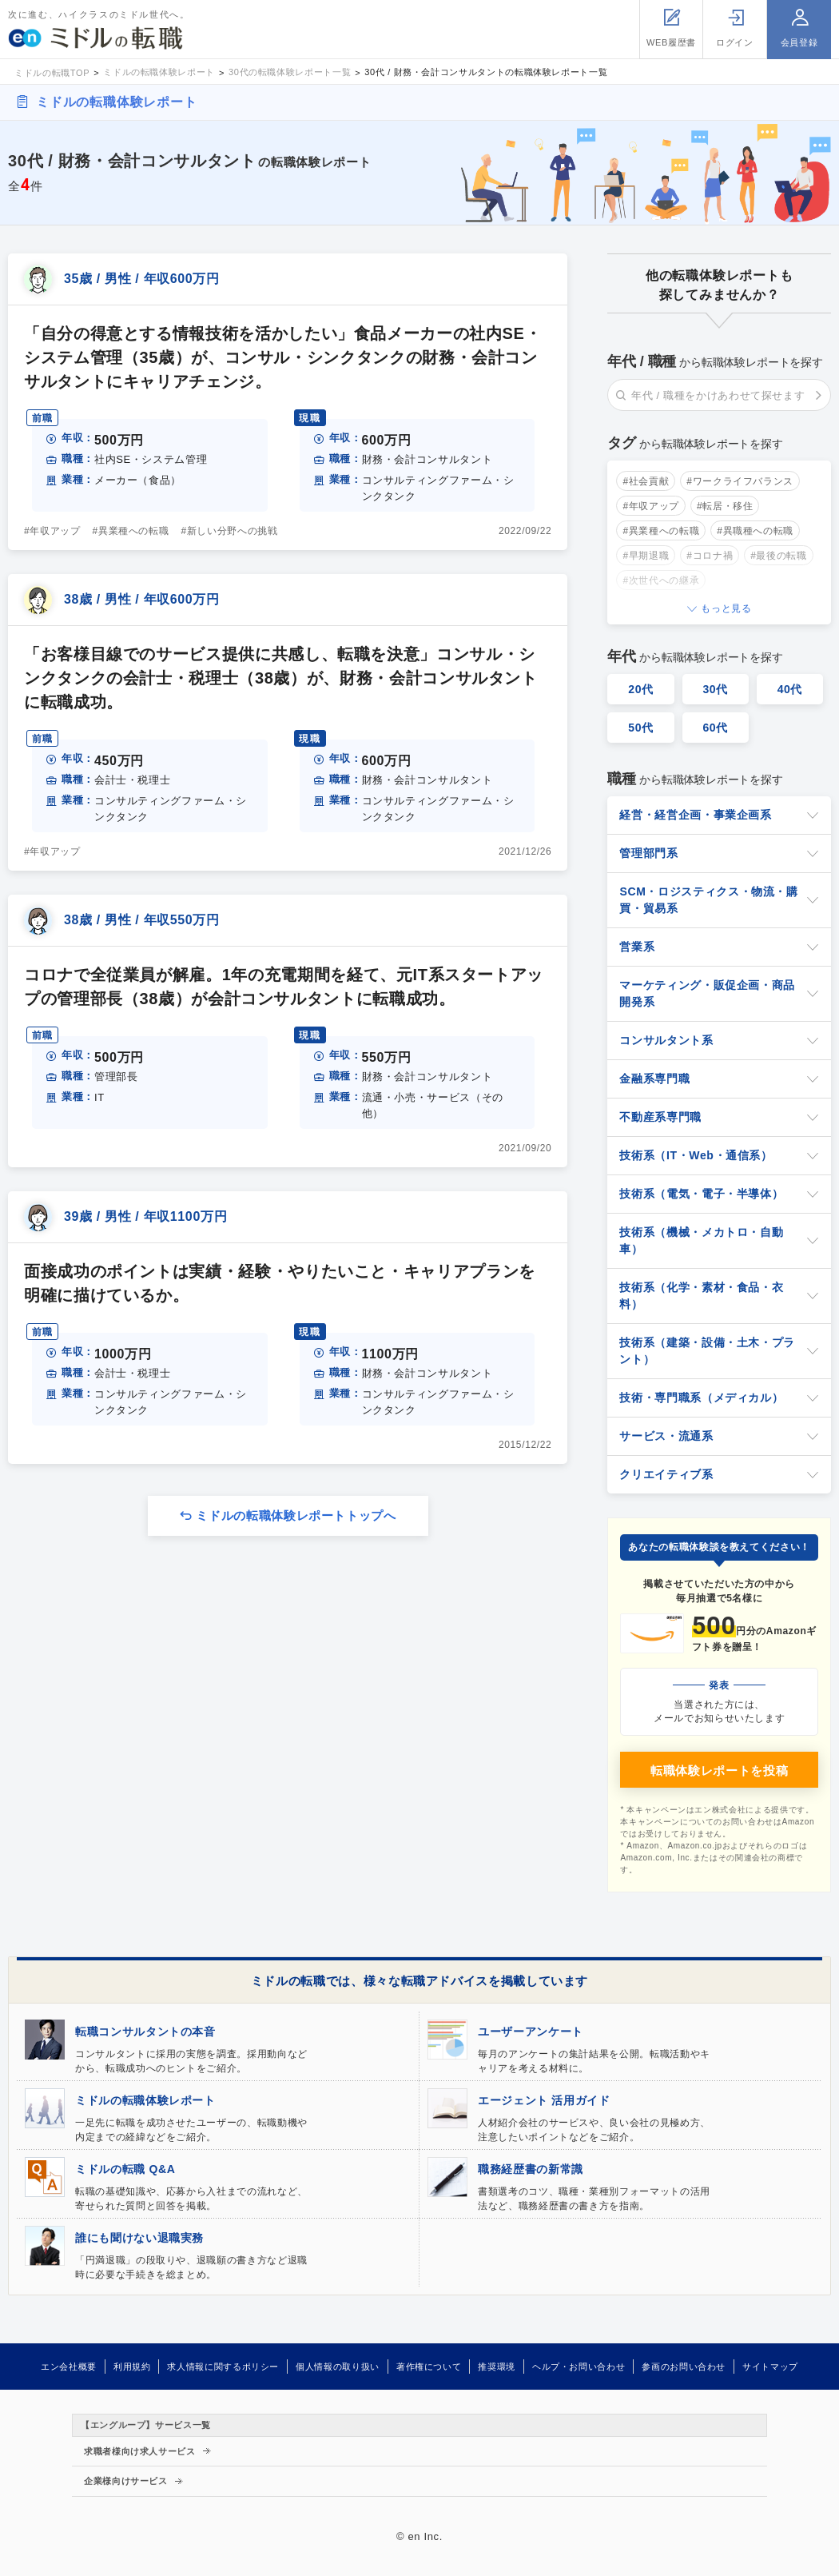 The width and height of the screenshot is (839, 2576). Describe the element at coordinates (715, 727) in the screenshot. I see `60代` at that location.